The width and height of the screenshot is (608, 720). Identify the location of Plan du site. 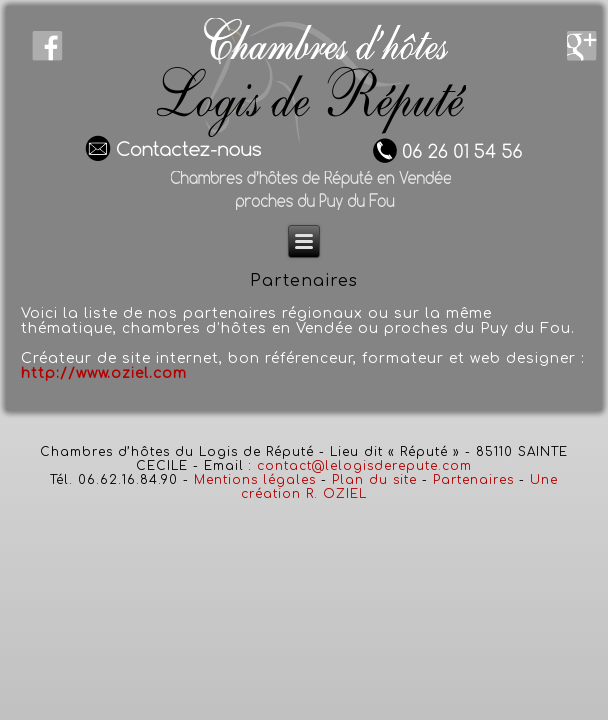
(374, 480).